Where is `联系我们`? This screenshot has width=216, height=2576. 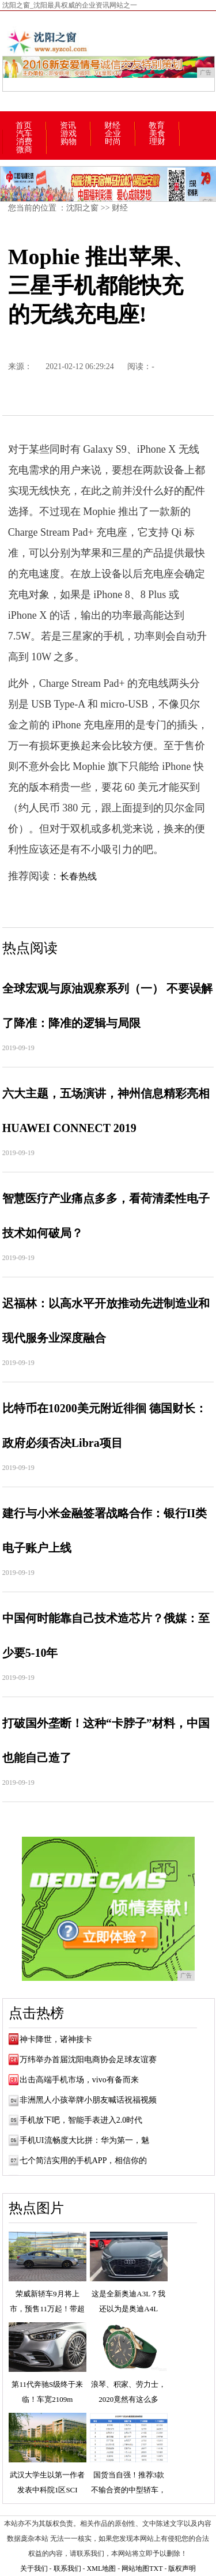 联系我们 is located at coordinates (67, 2568).